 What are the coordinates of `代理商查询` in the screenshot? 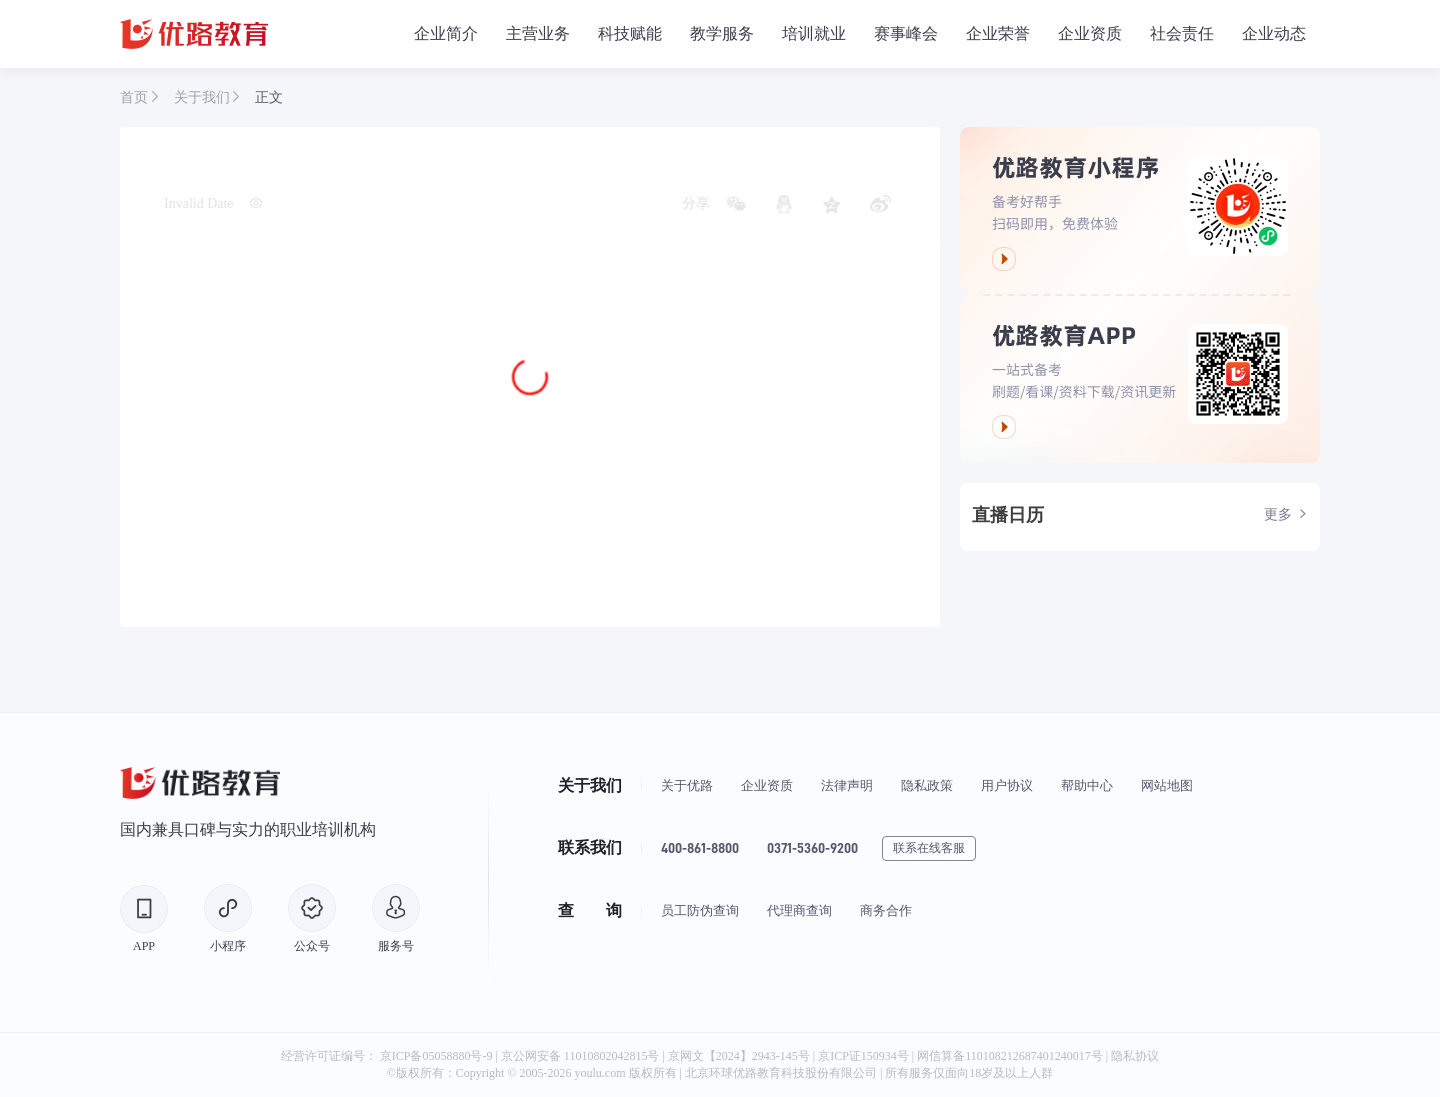 It's located at (799, 910).